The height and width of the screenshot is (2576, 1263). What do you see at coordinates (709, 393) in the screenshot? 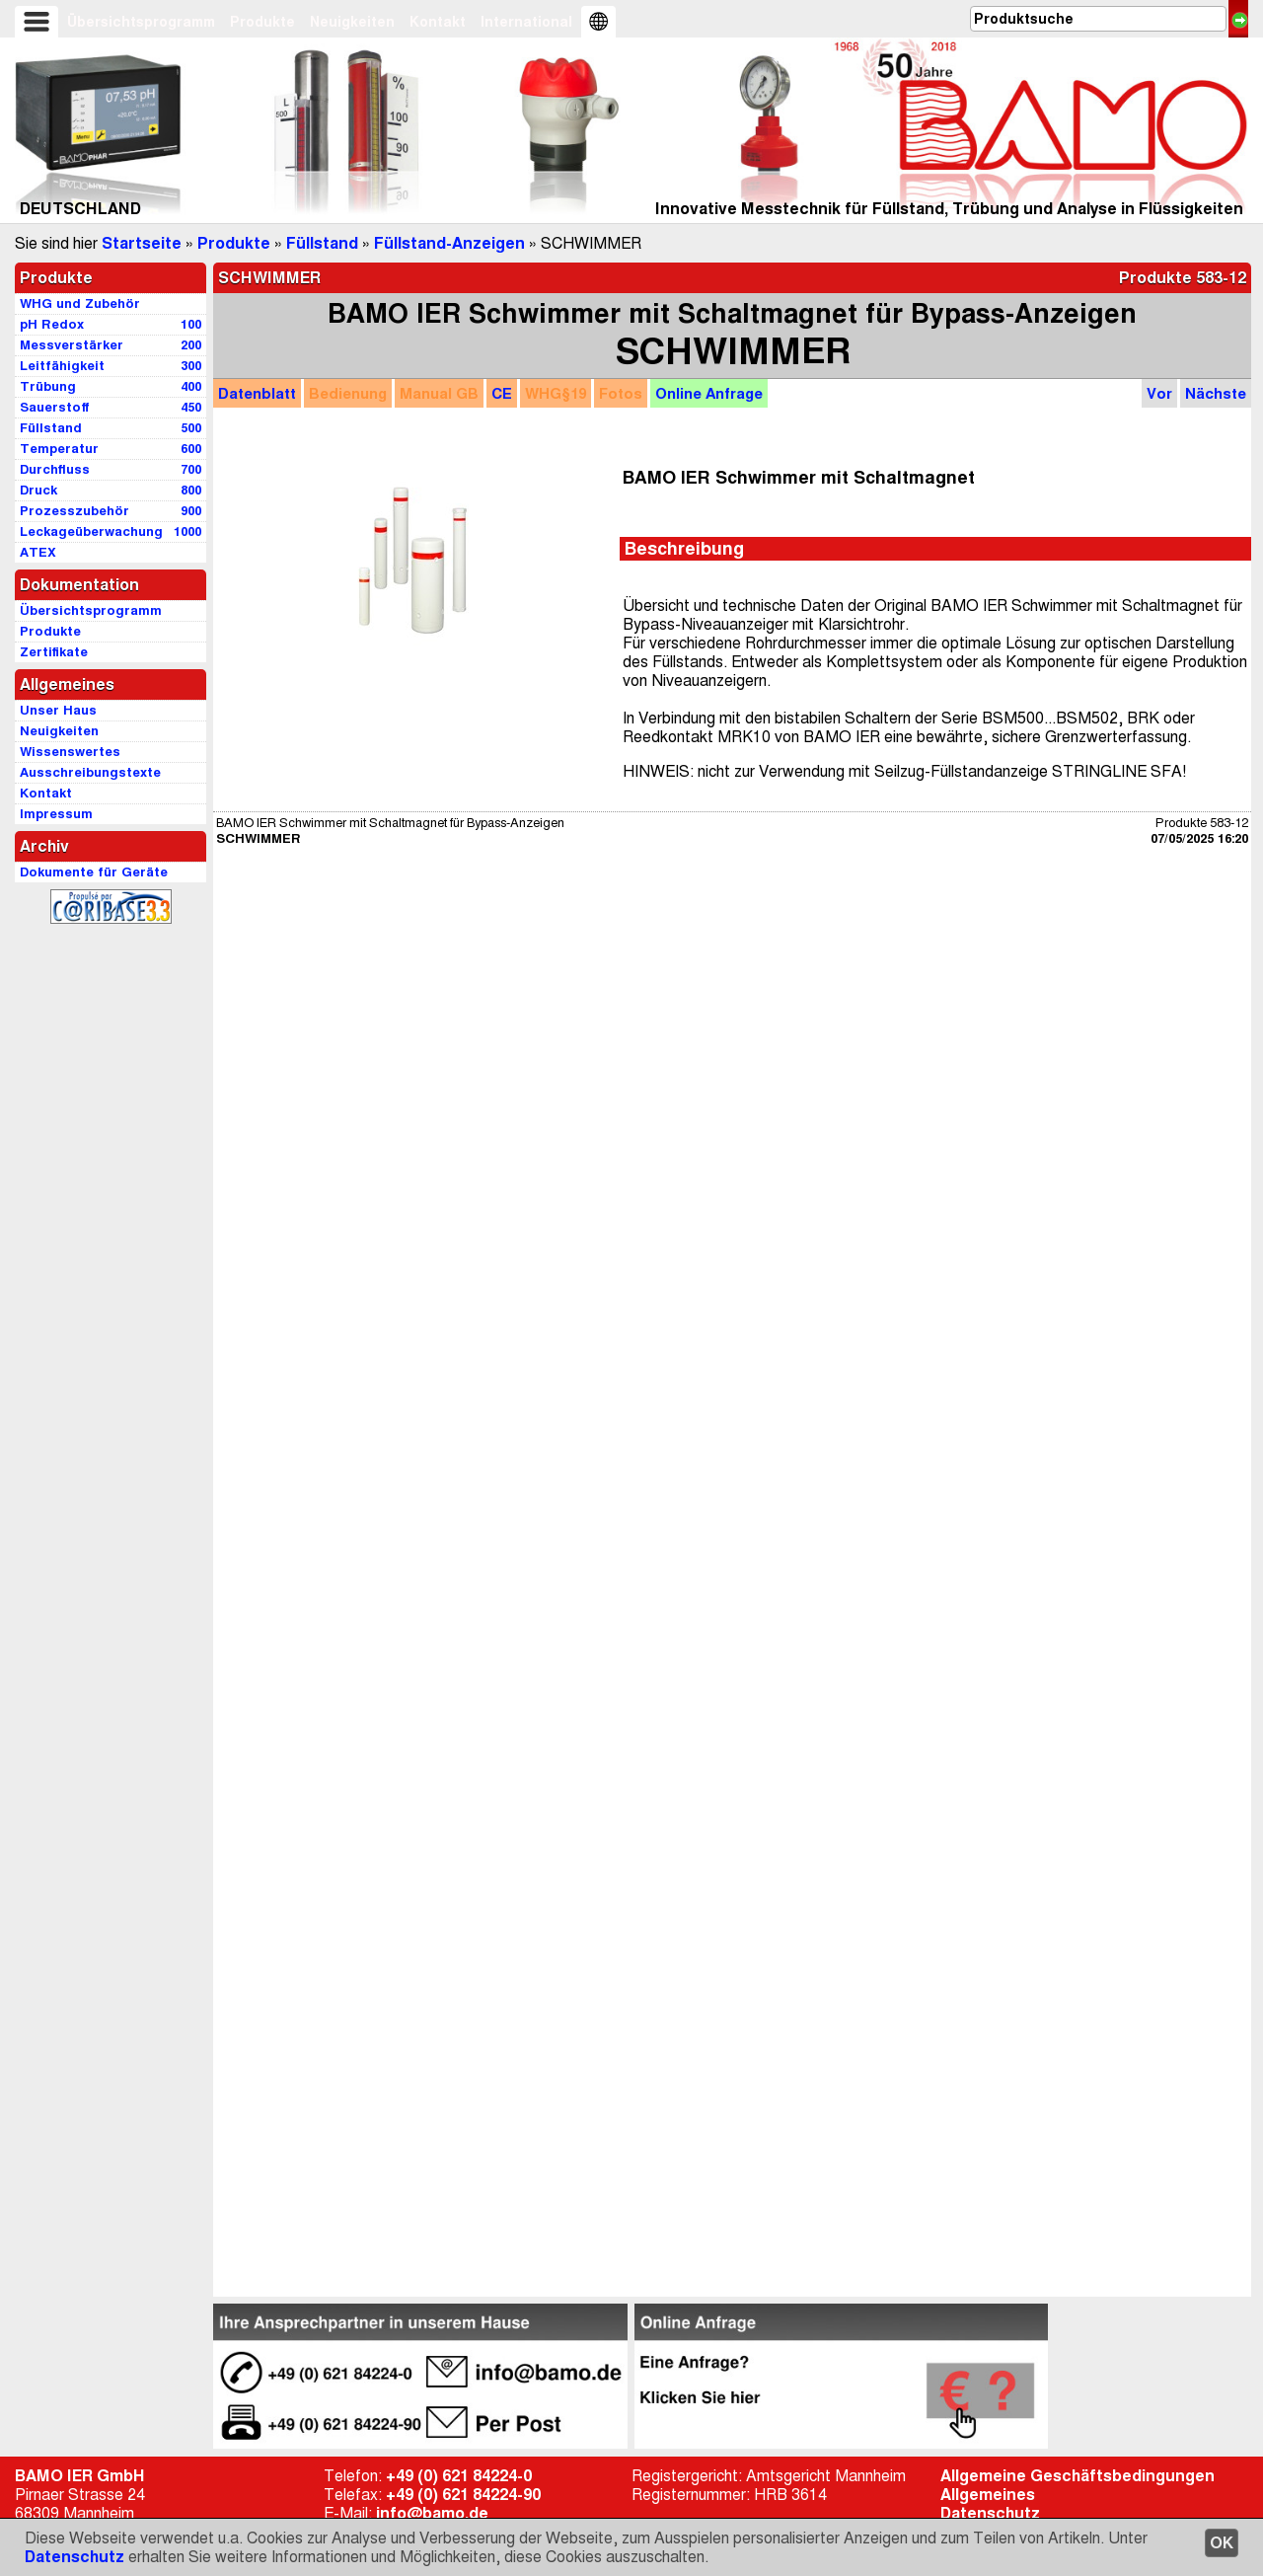
I see `Anfrage` at bounding box center [709, 393].